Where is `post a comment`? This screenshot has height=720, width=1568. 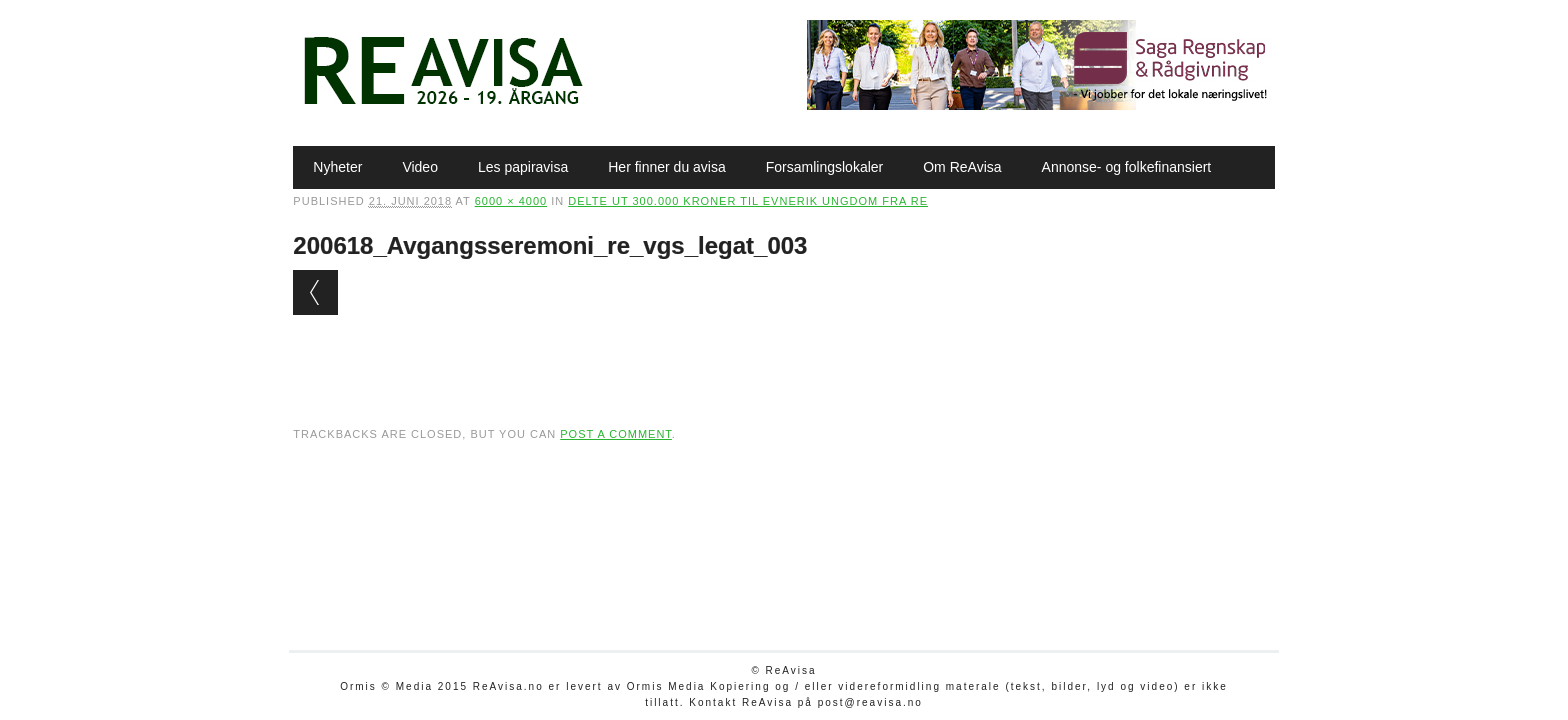
post a comment is located at coordinates (616, 434).